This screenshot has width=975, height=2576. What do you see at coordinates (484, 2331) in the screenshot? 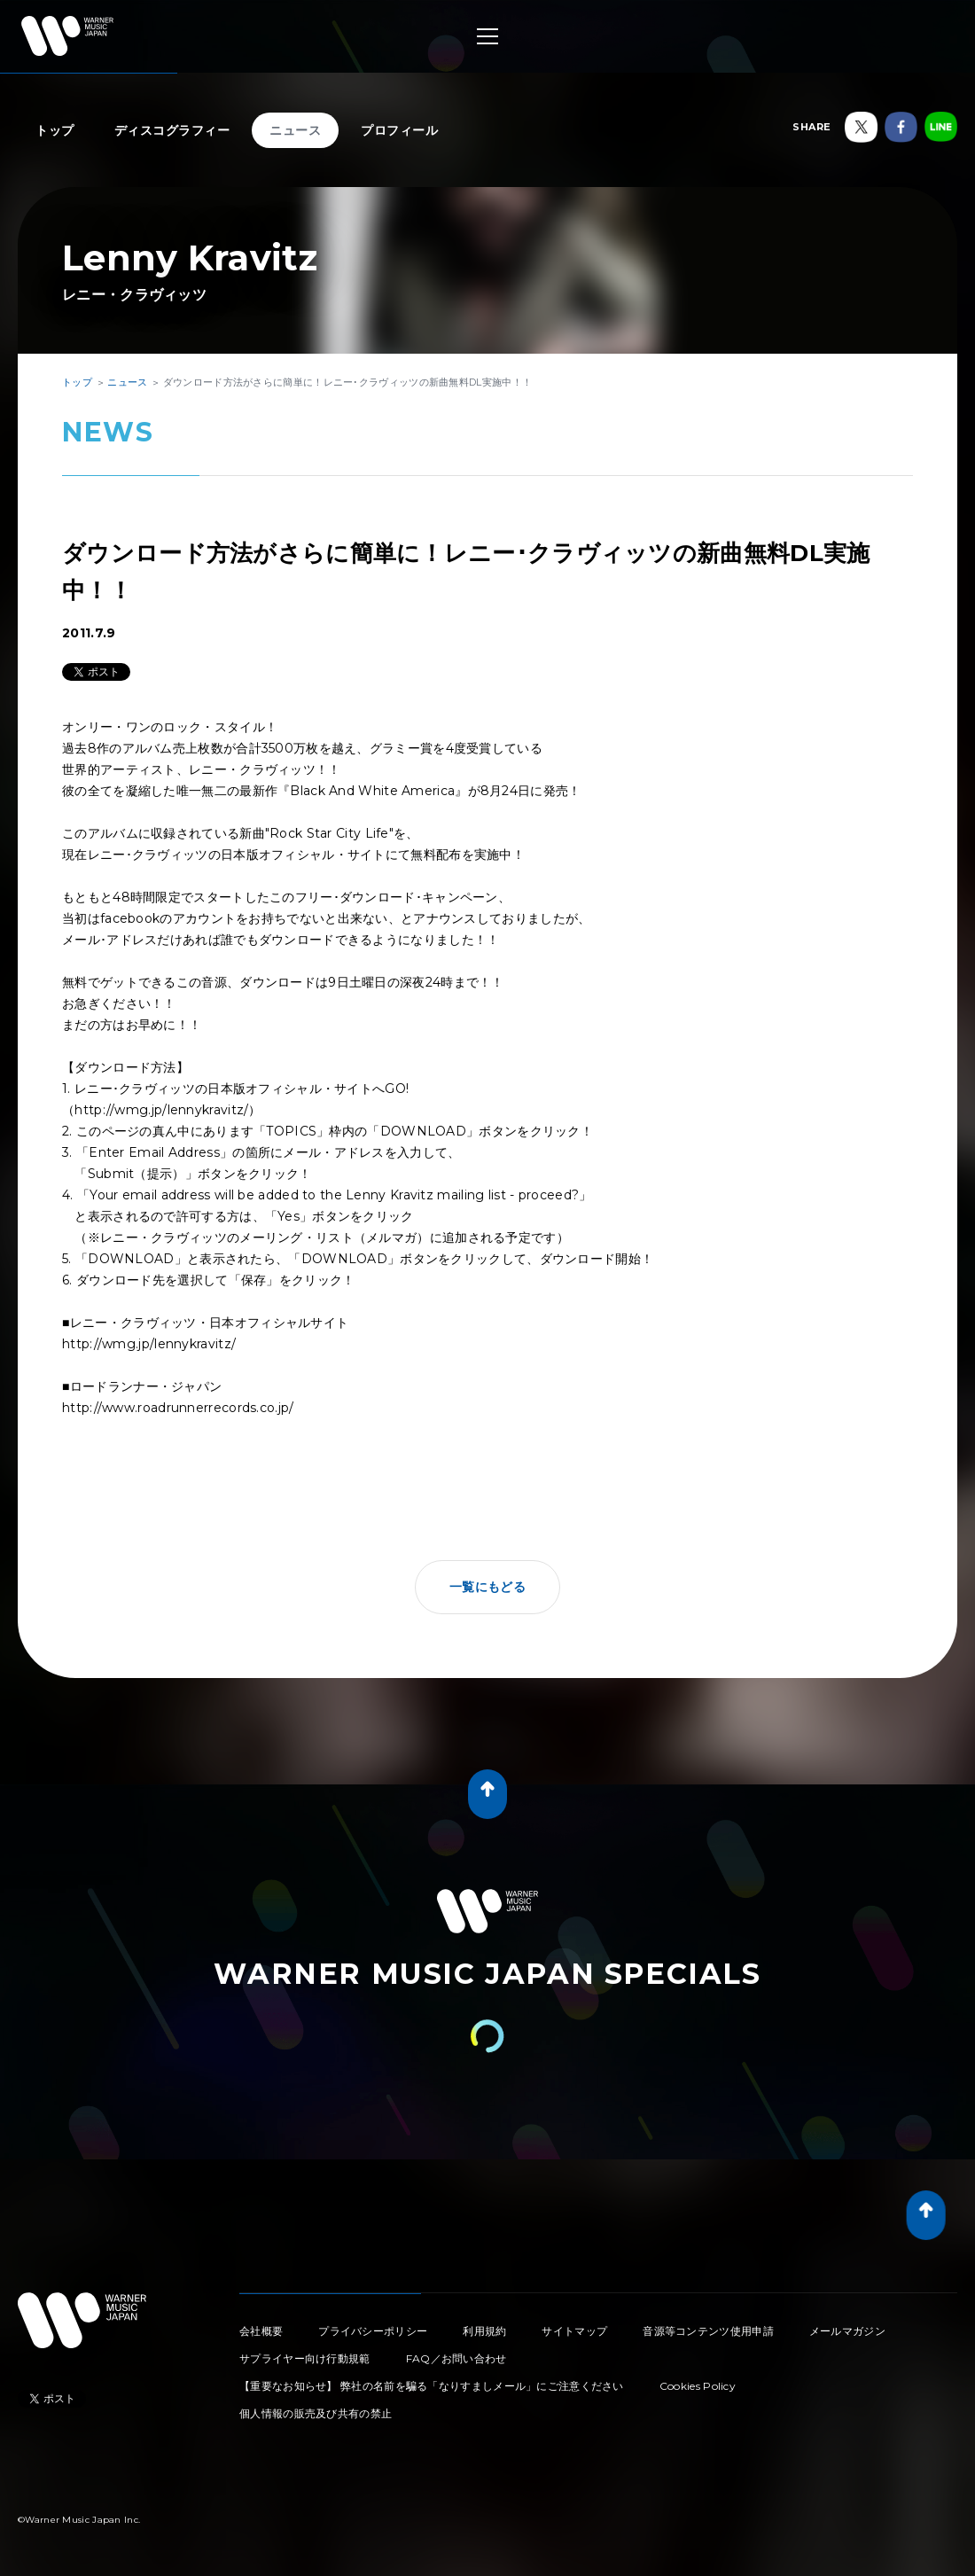
I see `利用規約` at bounding box center [484, 2331].